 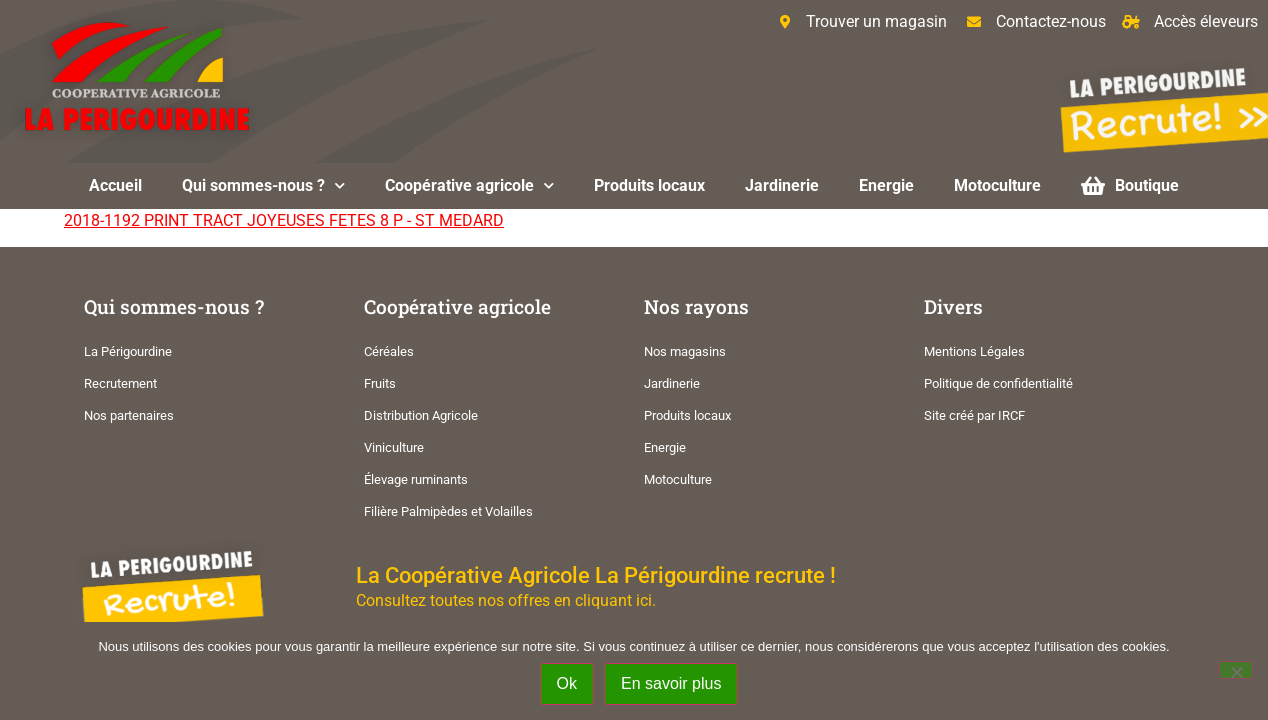 What do you see at coordinates (671, 683) in the screenshot?
I see `En savoir plus` at bounding box center [671, 683].